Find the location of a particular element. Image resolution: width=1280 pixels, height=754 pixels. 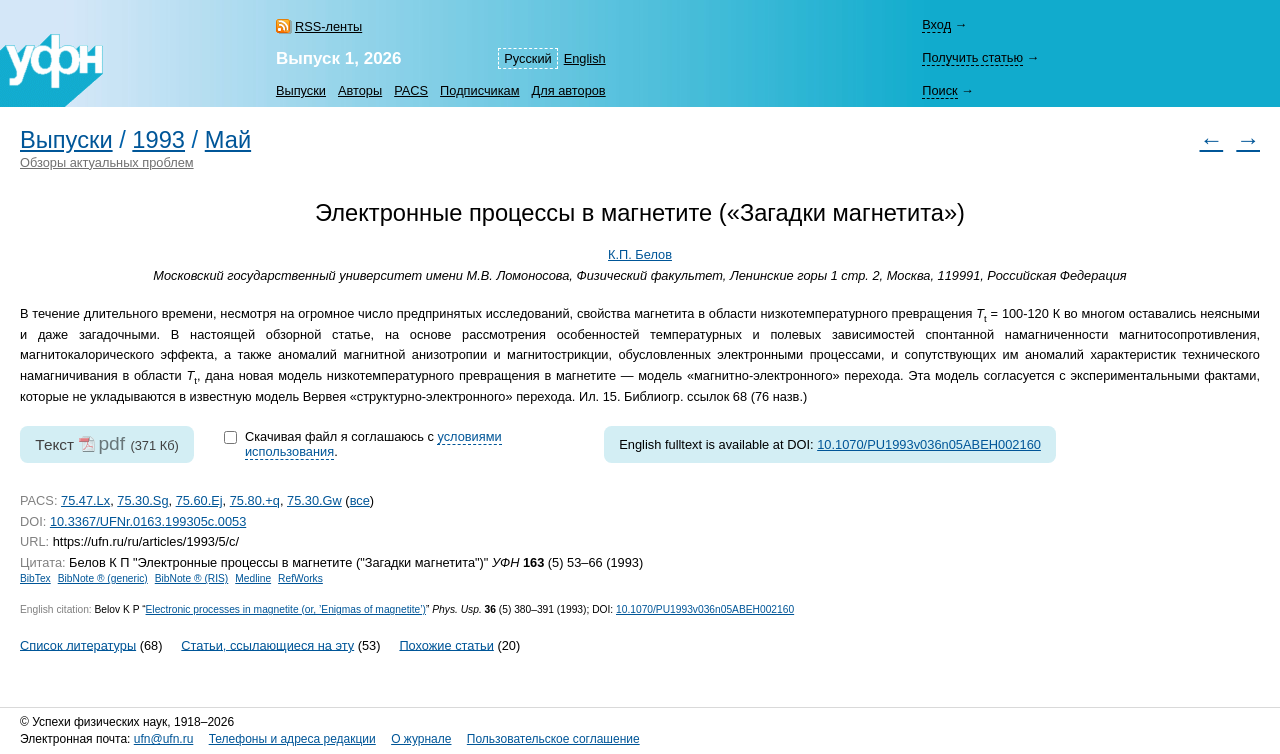

Обзоры актуальных проблем is located at coordinates (107, 162).